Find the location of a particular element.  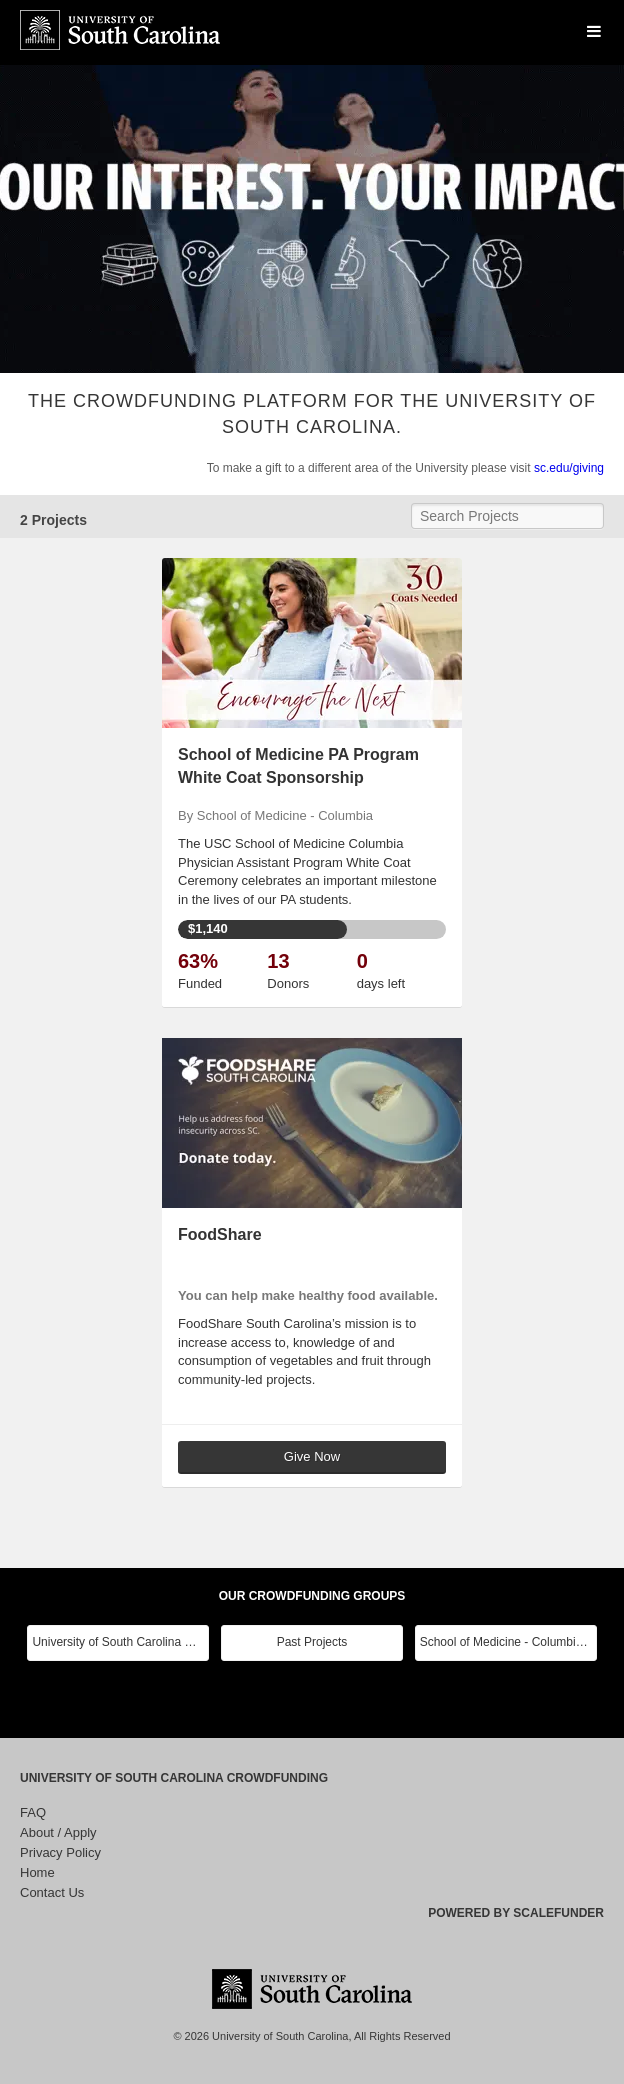

School of Medicine - Columbia Class Reunions 2024 is located at coordinates (508, 1642).